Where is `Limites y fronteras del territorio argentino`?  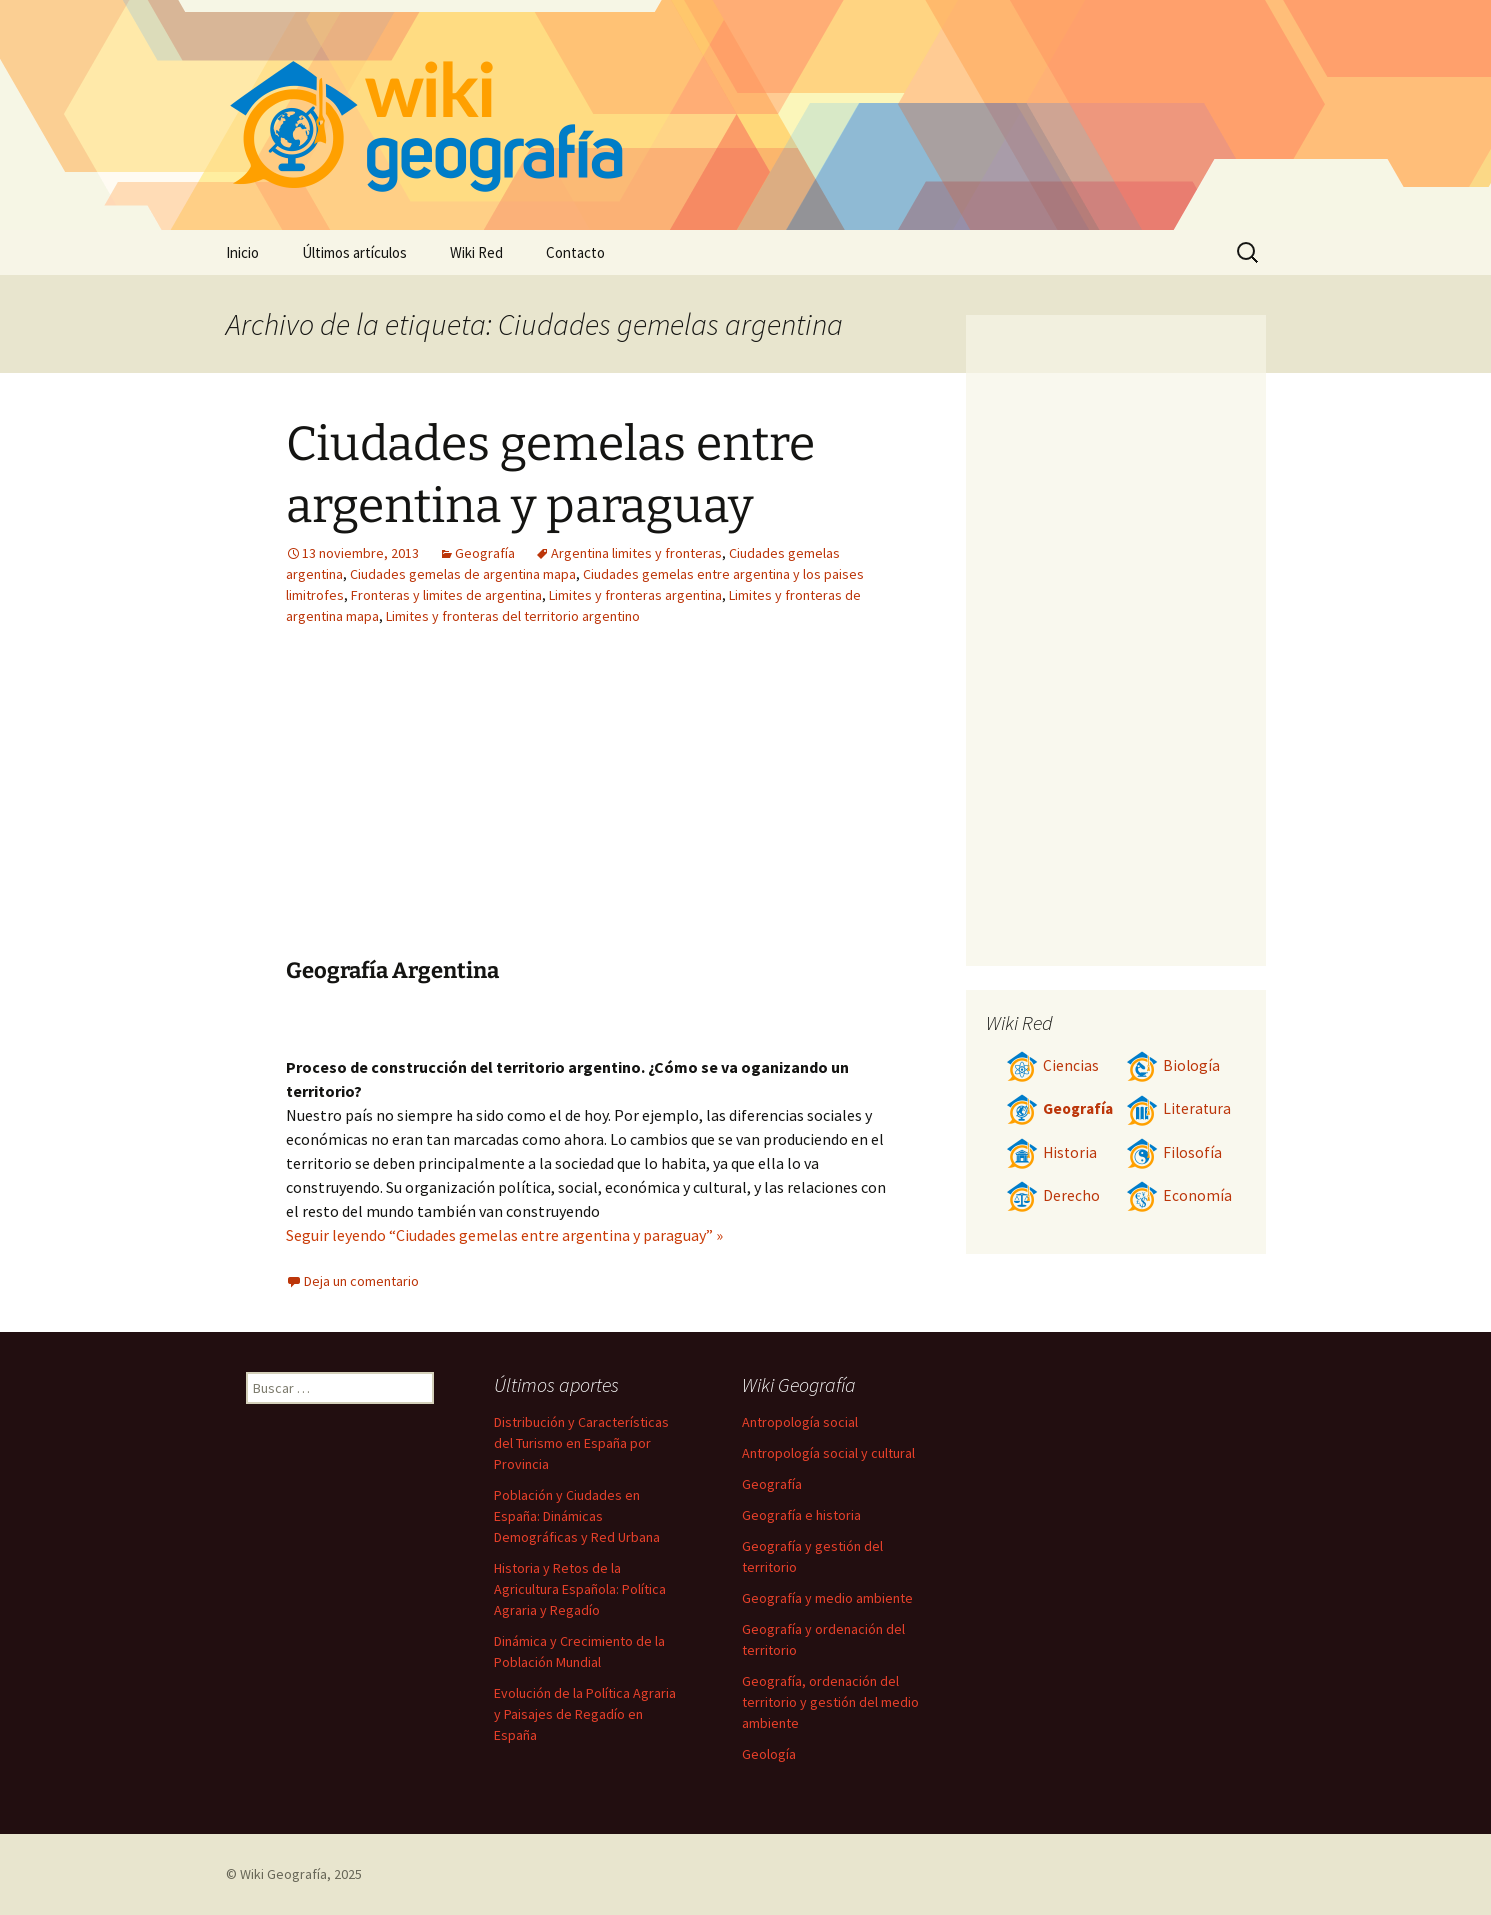 Limites y fronteras del territorio argentino is located at coordinates (513, 616).